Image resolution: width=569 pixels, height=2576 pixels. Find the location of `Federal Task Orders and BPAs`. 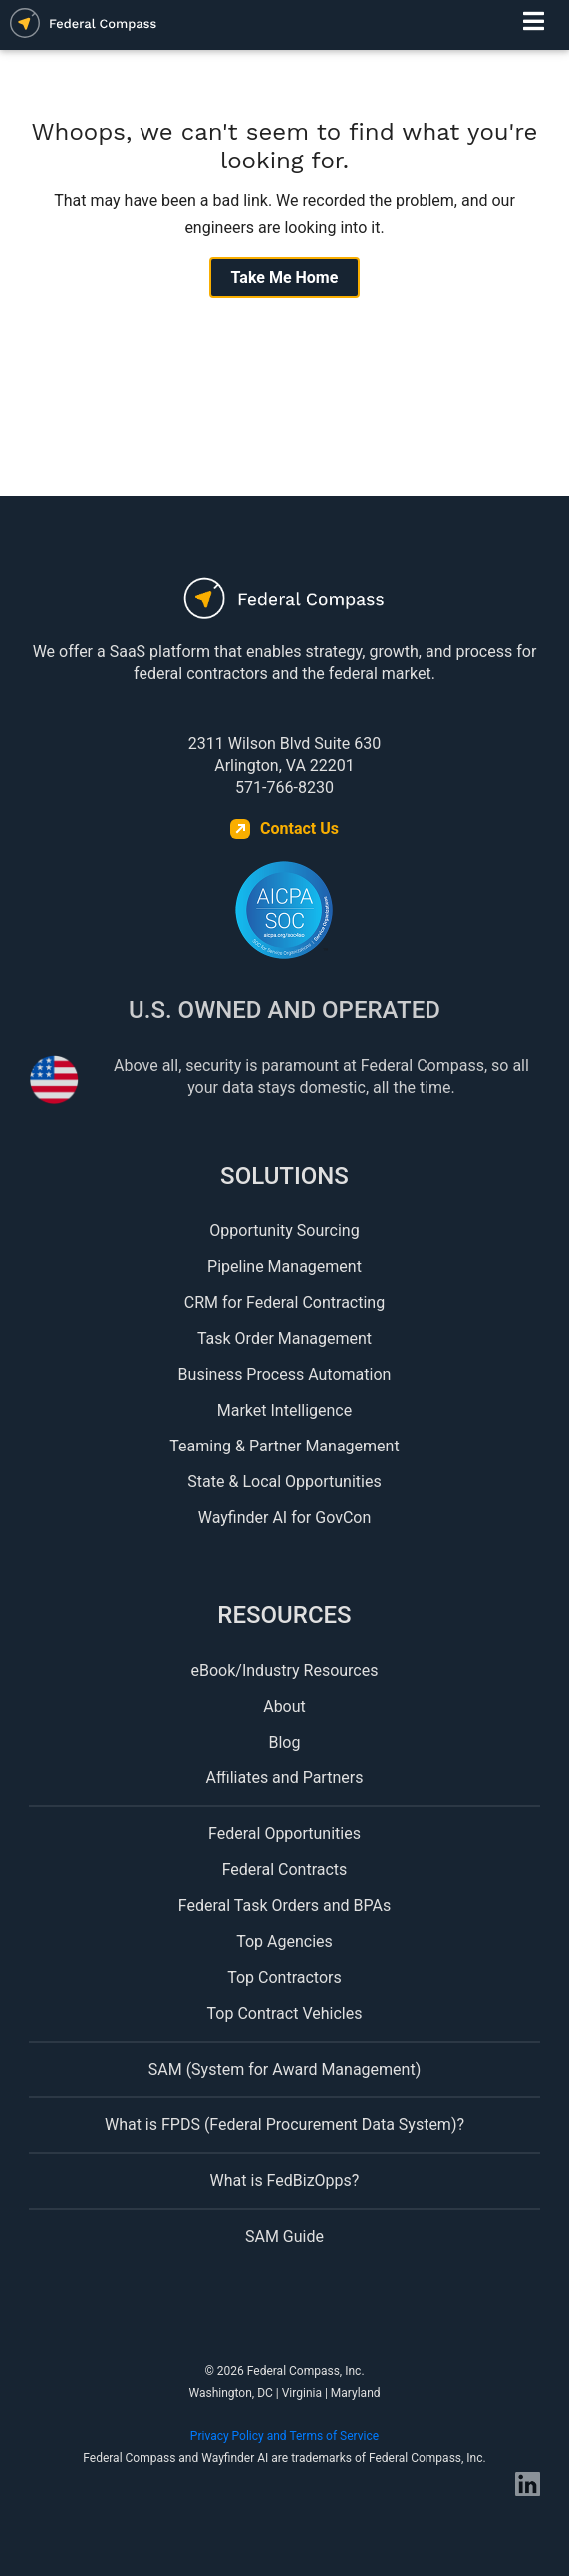

Federal Task Orders and BPAs is located at coordinates (284, 1905).